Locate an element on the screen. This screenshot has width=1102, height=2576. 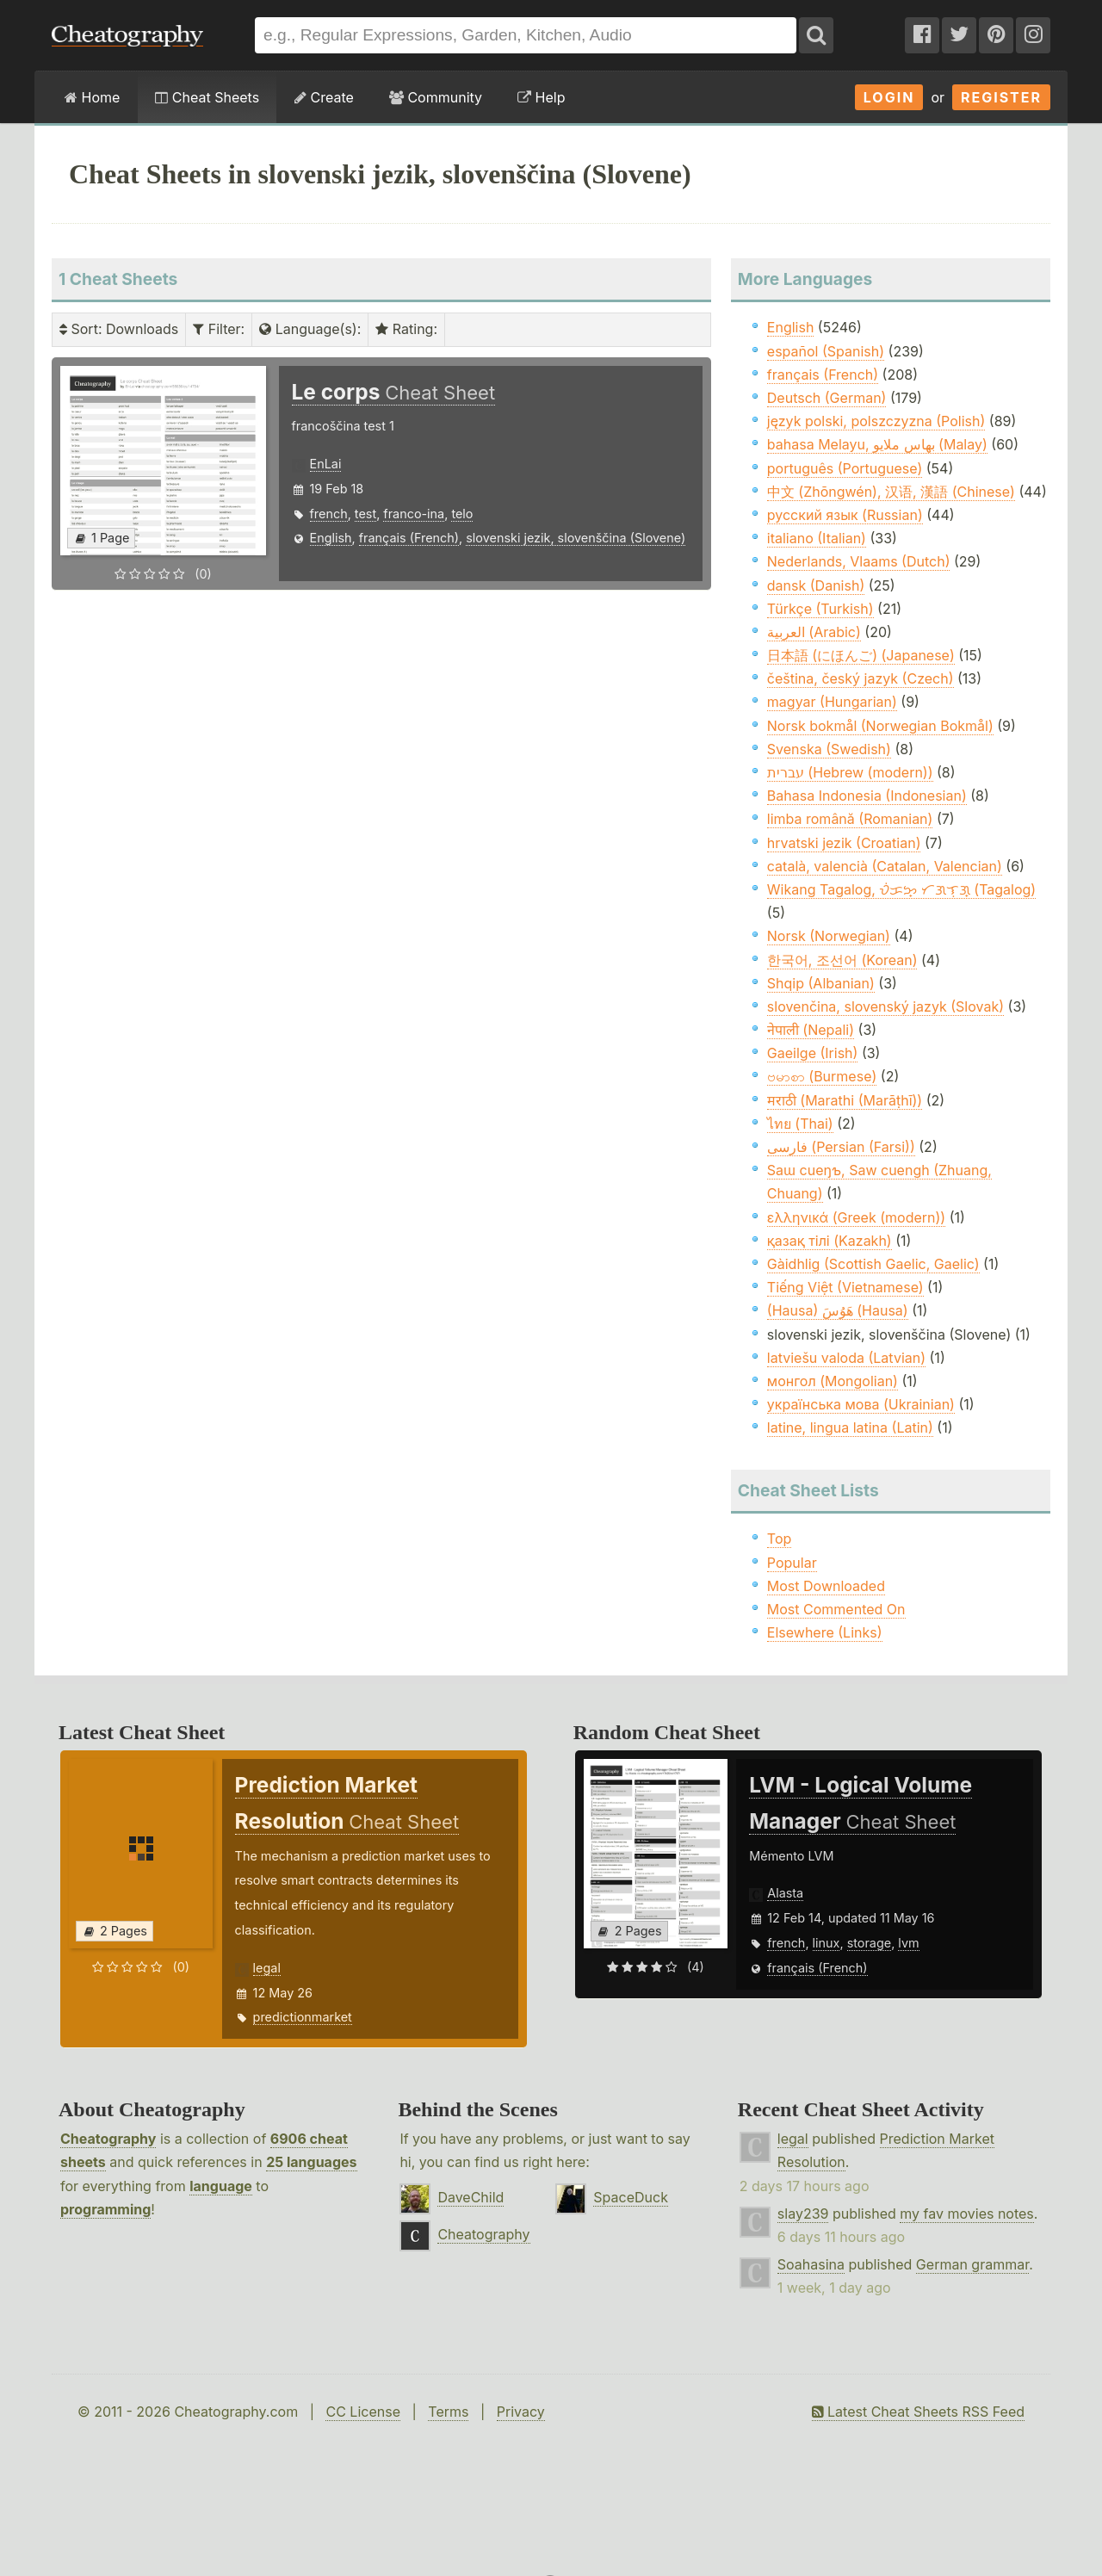
Most Commented On is located at coordinates (836, 1609).